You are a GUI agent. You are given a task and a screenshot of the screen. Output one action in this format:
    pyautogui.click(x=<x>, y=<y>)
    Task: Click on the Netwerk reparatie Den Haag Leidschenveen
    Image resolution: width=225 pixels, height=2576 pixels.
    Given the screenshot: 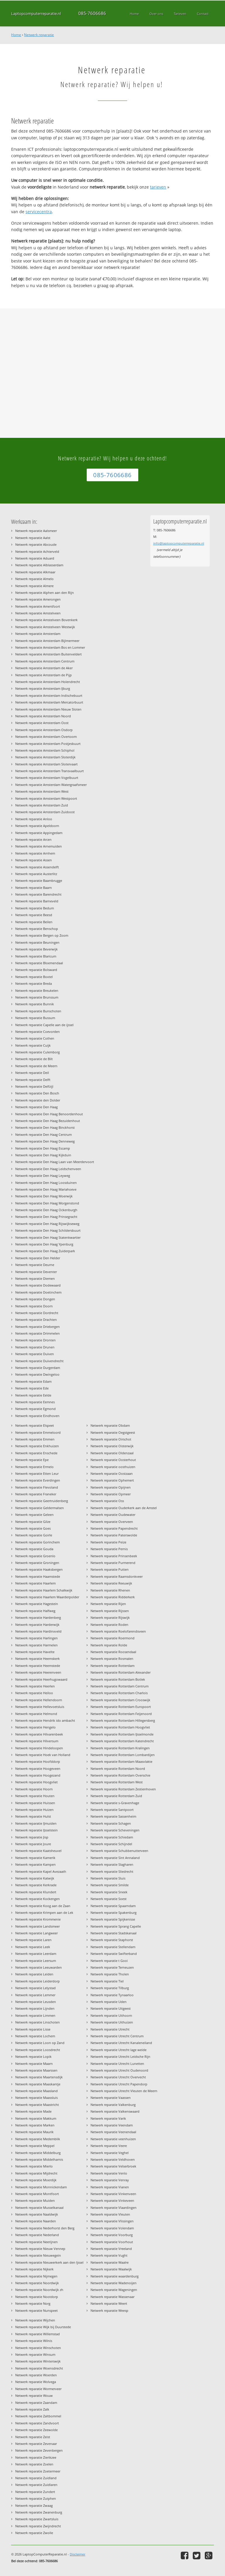 What is the action you would take?
    pyautogui.click(x=48, y=1169)
    